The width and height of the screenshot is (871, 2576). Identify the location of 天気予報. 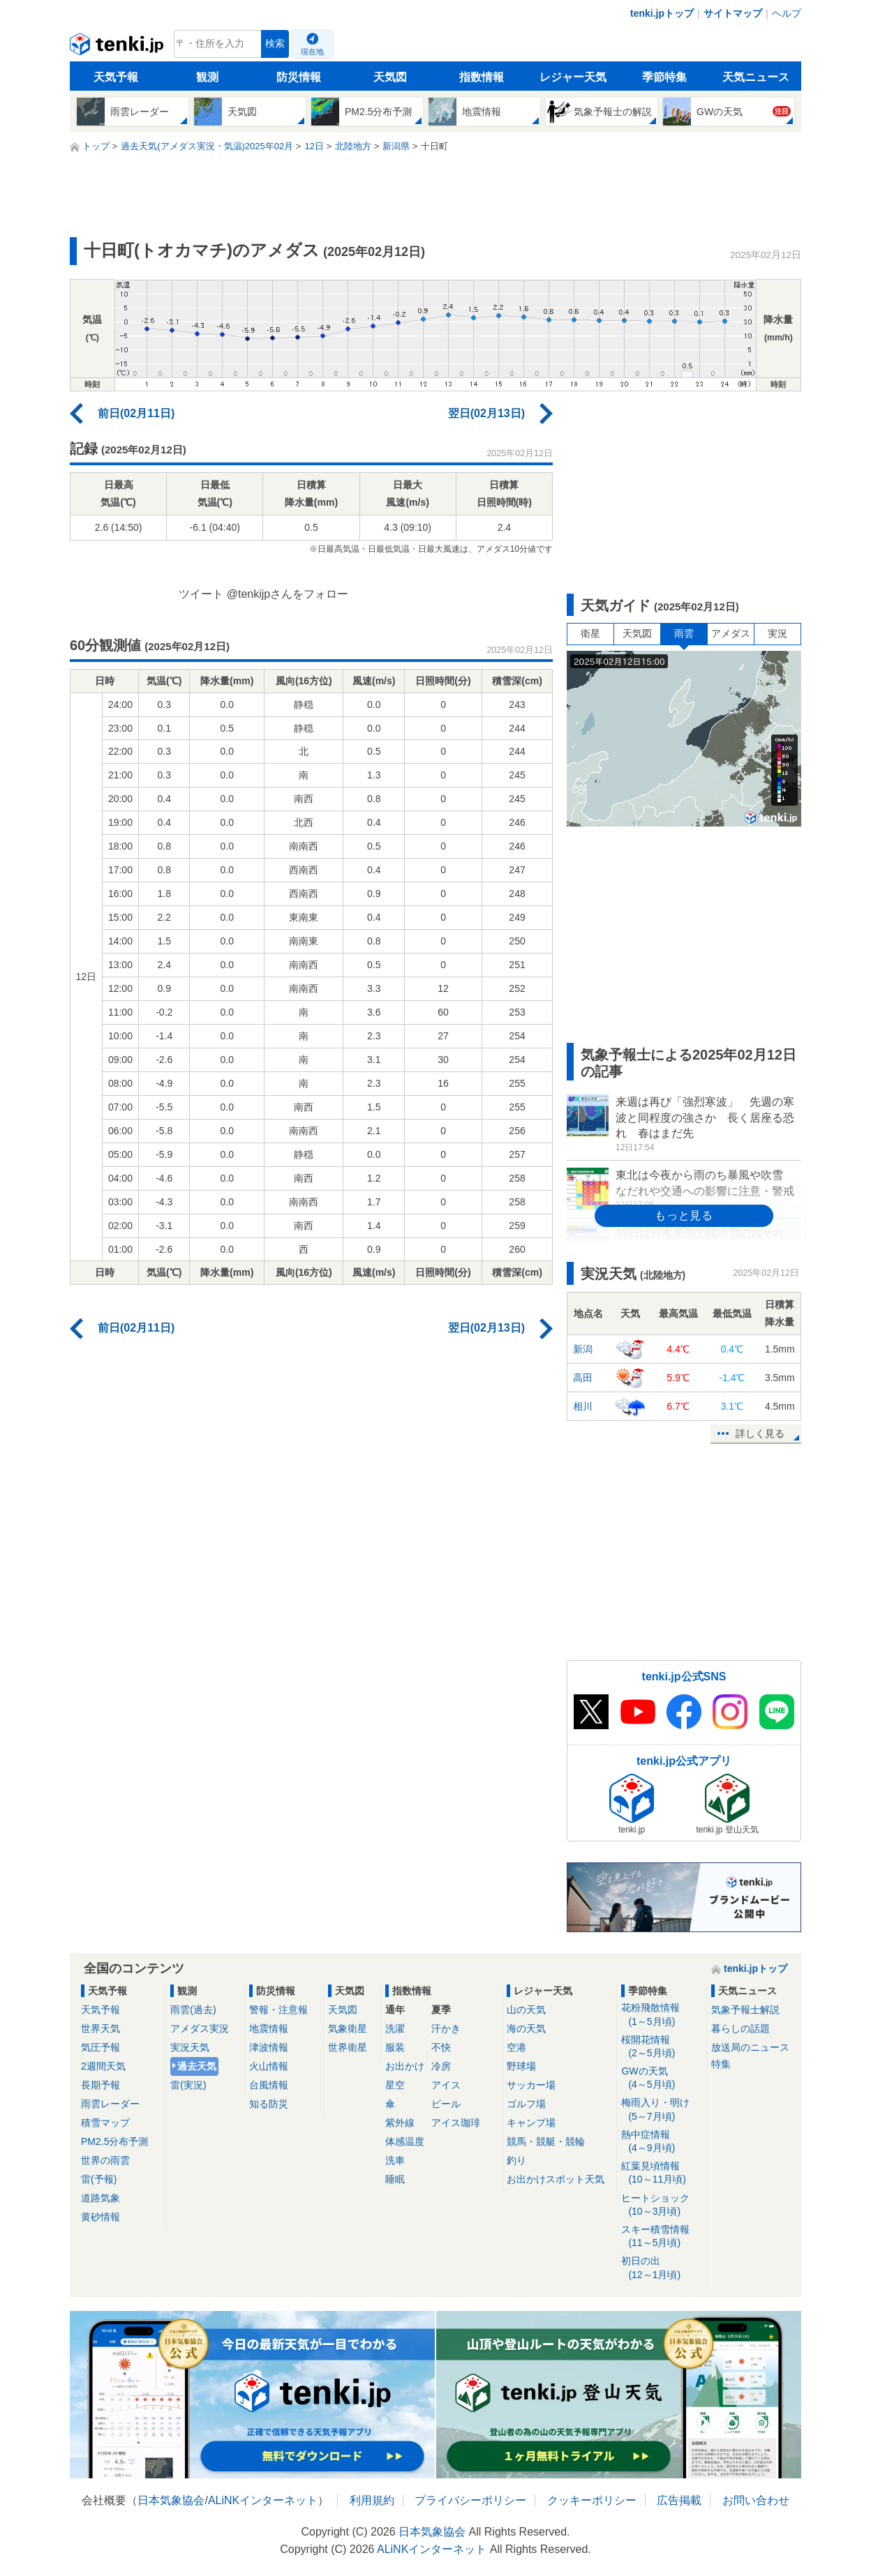
(116, 77).